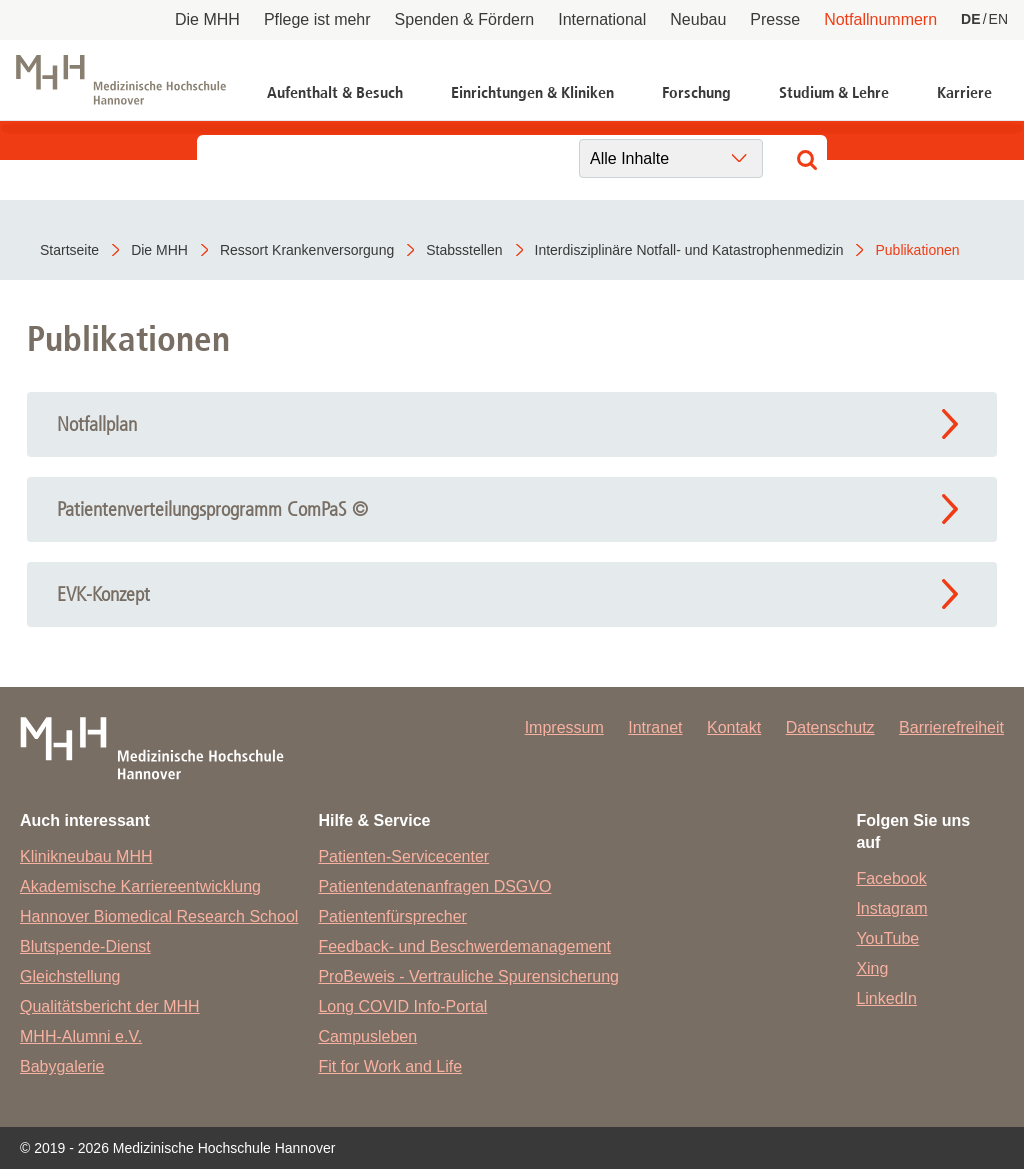 This screenshot has height=1169, width=1024. What do you see at coordinates (951, 727) in the screenshot?
I see `Barrierefreiheit` at bounding box center [951, 727].